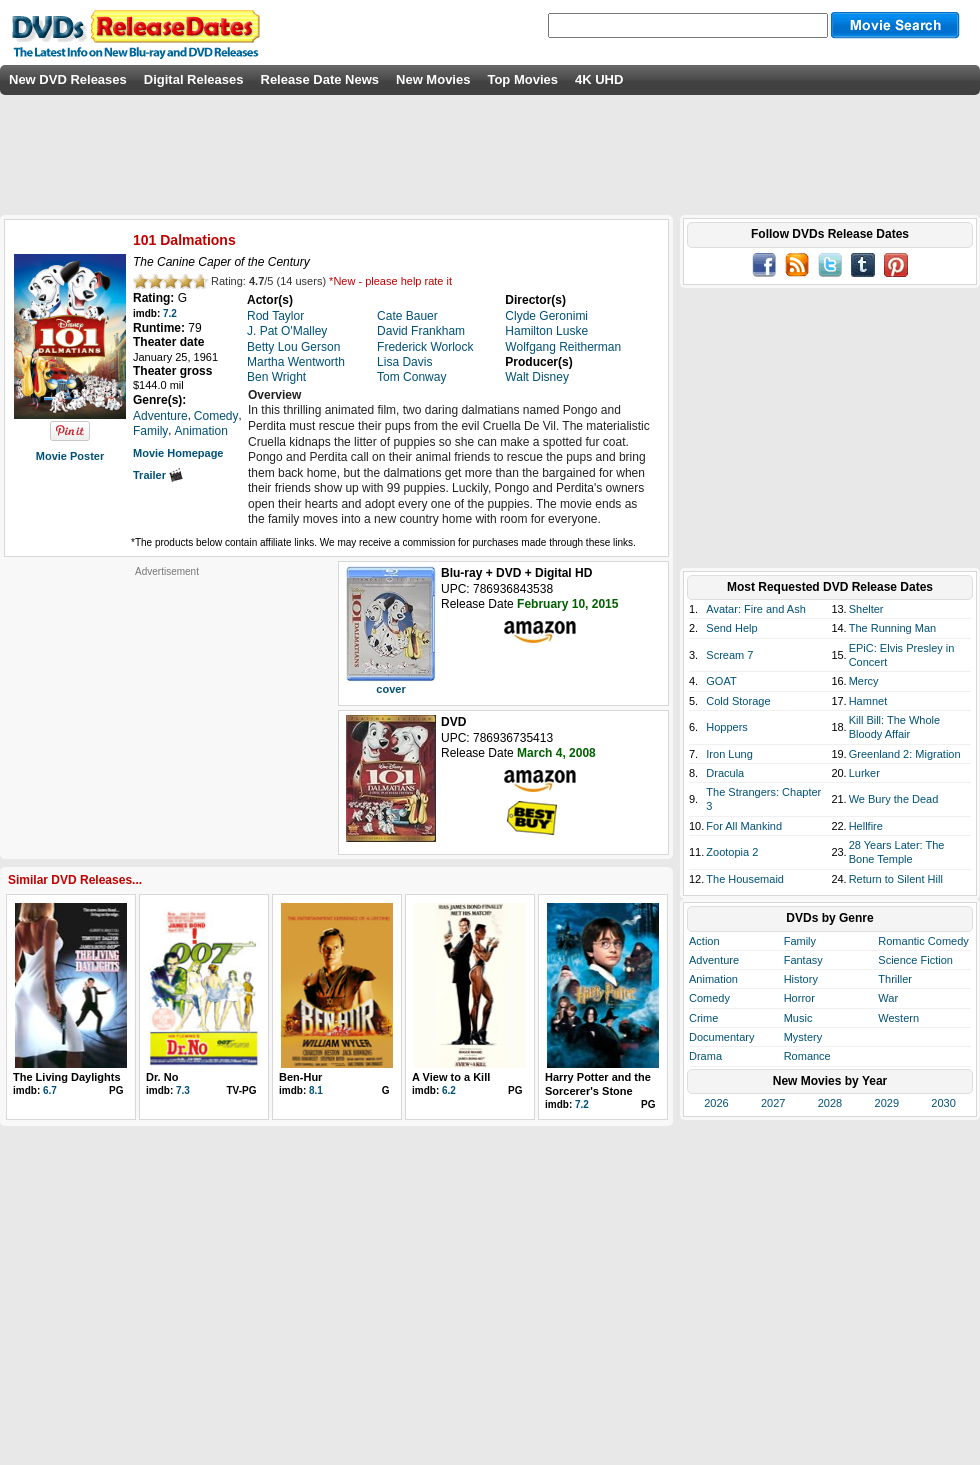 This screenshot has width=980, height=1465. What do you see at coordinates (50, 1090) in the screenshot?
I see `6.7` at bounding box center [50, 1090].